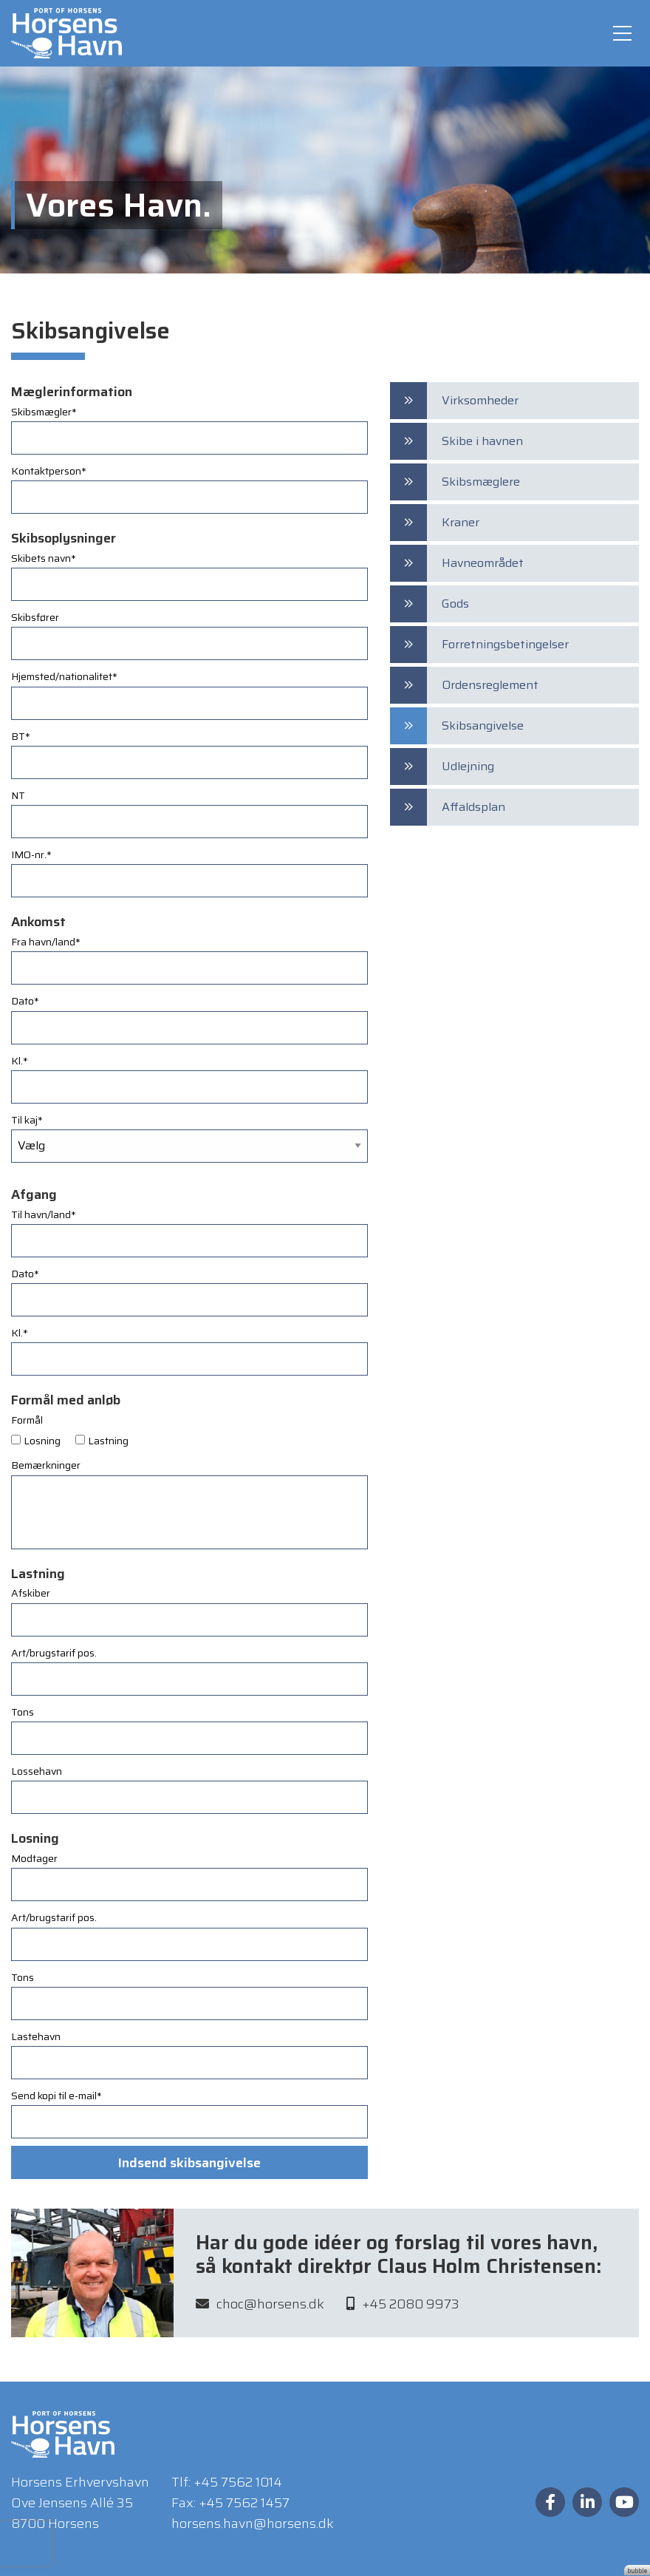 The height and width of the screenshot is (2576, 650). Describe the element at coordinates (34, 1858) in the screenshot. I see `Modtager` at that location.